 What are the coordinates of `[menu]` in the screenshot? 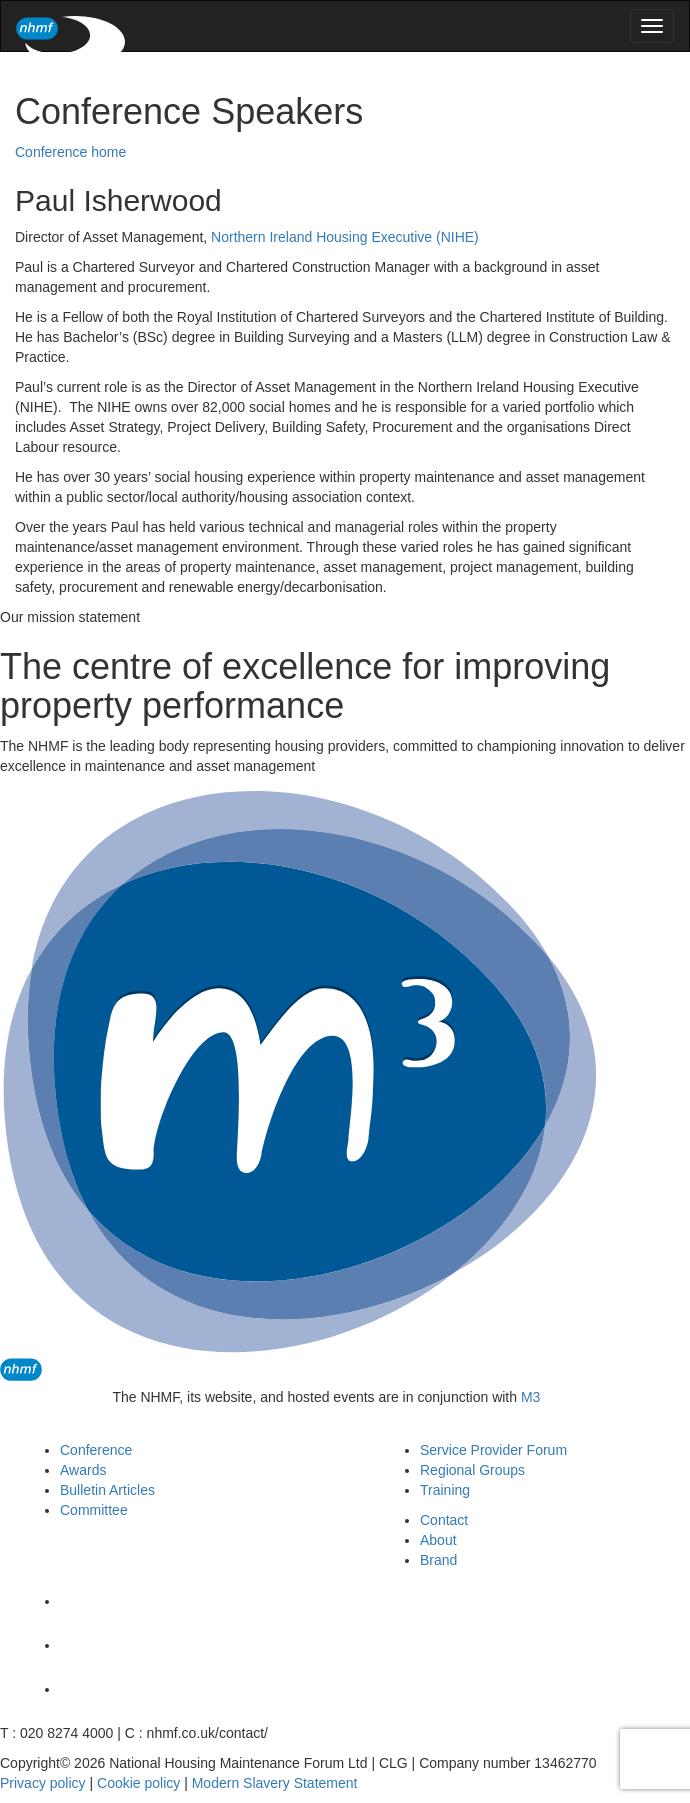 It's located at (652, 26).